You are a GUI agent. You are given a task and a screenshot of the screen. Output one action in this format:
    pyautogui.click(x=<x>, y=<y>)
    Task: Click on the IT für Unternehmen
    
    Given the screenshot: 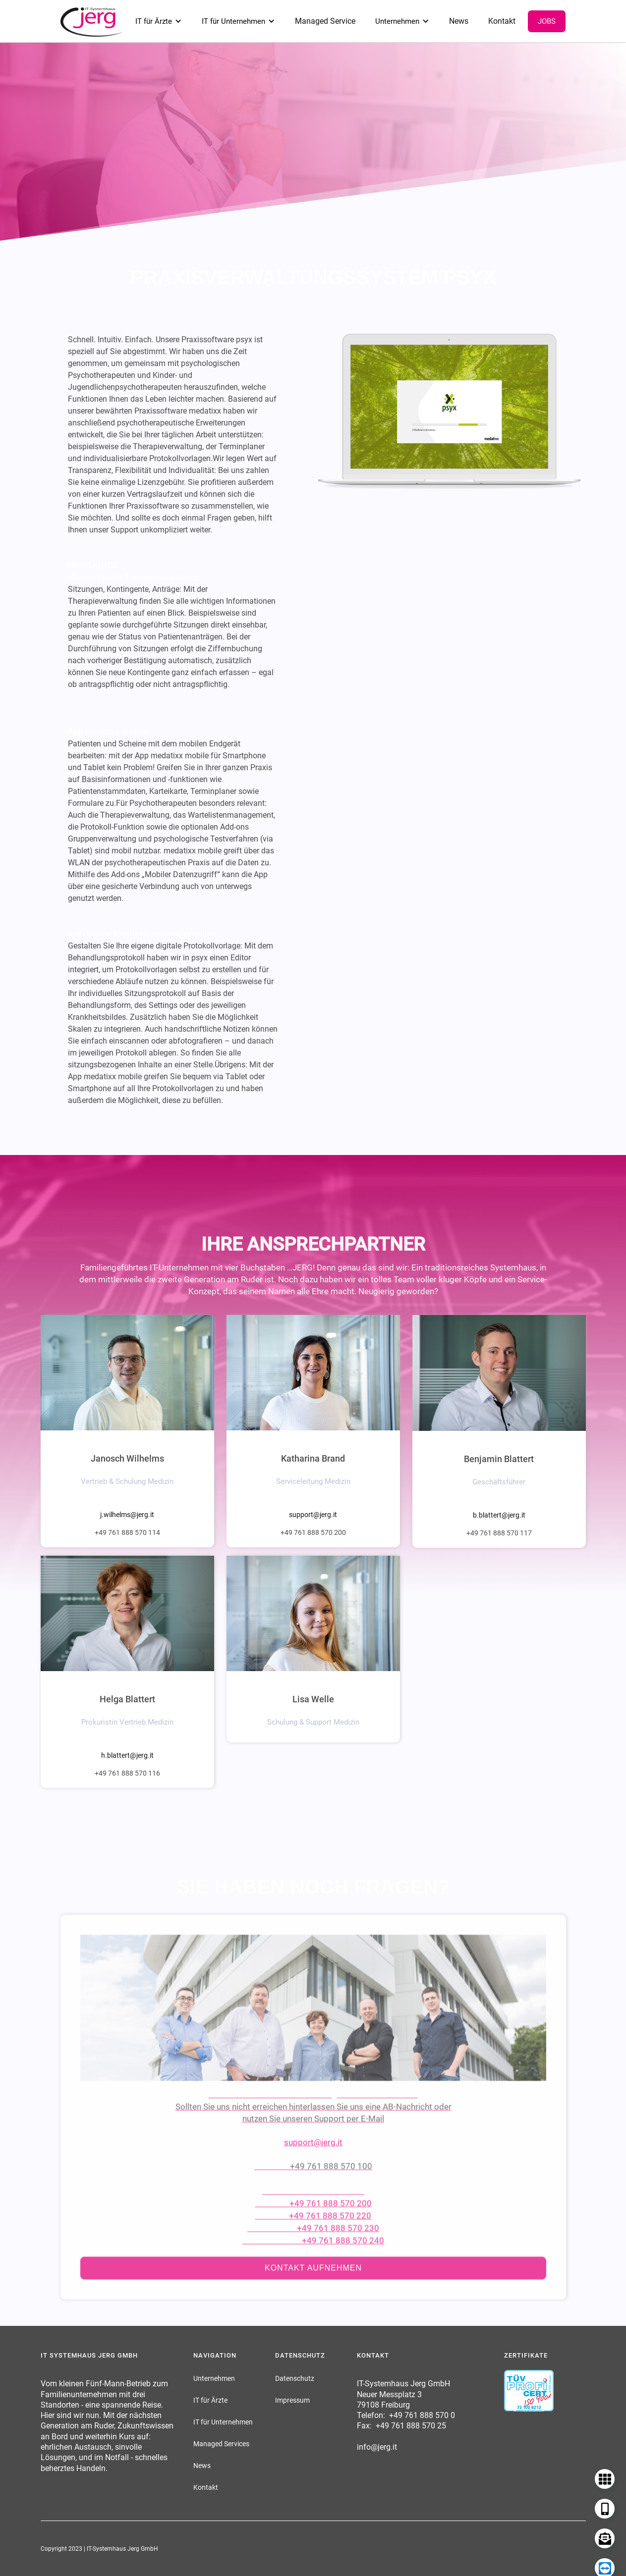 What is the action you would take?
    pyautogui.click(x=233, y=21)
    